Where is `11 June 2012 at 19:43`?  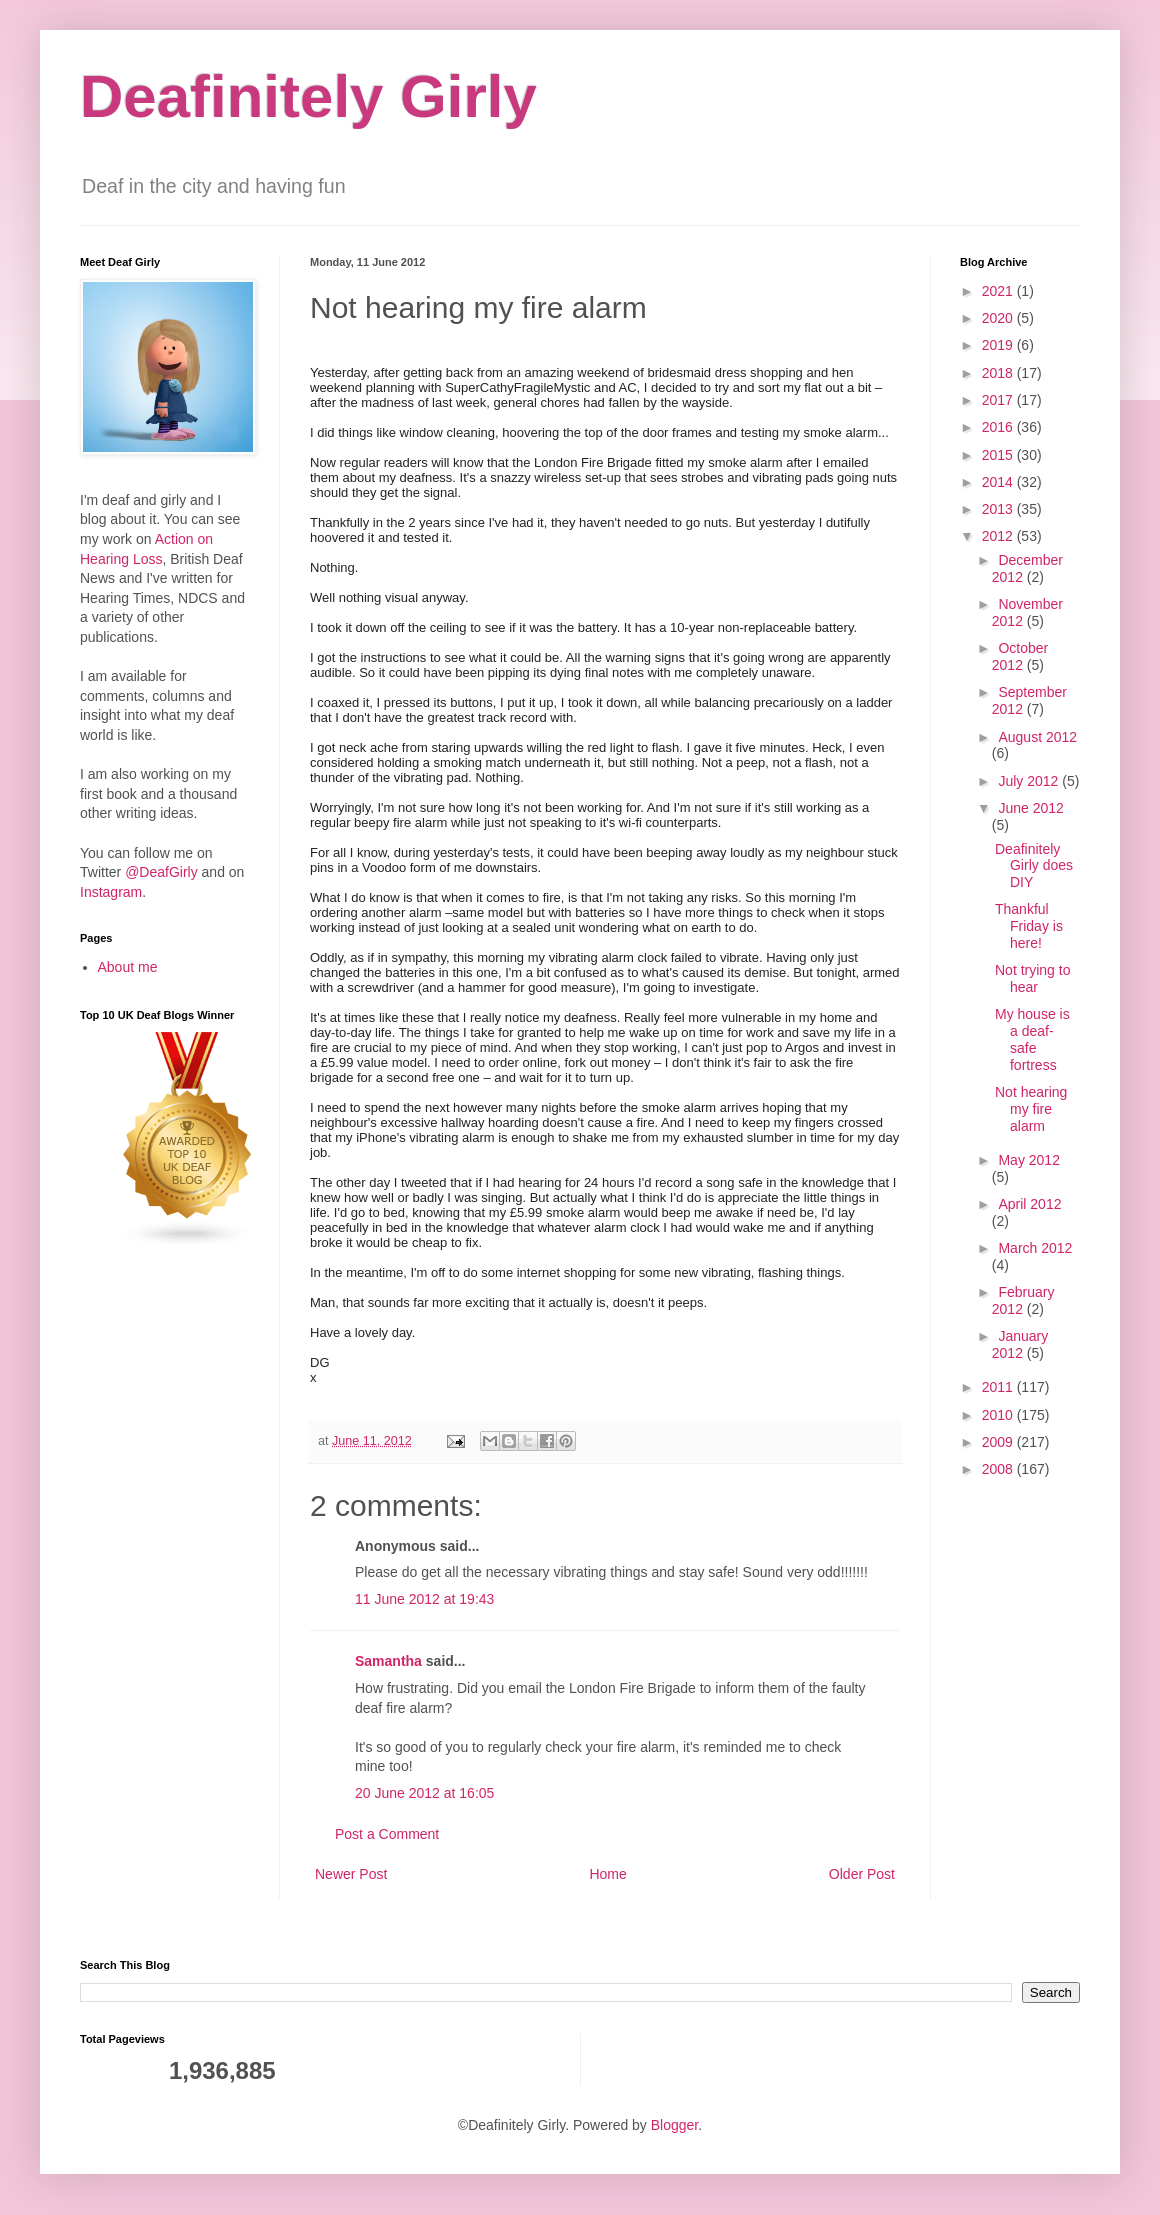
11 June 2012 at 19:43 is located at coordinates (424, 1599).